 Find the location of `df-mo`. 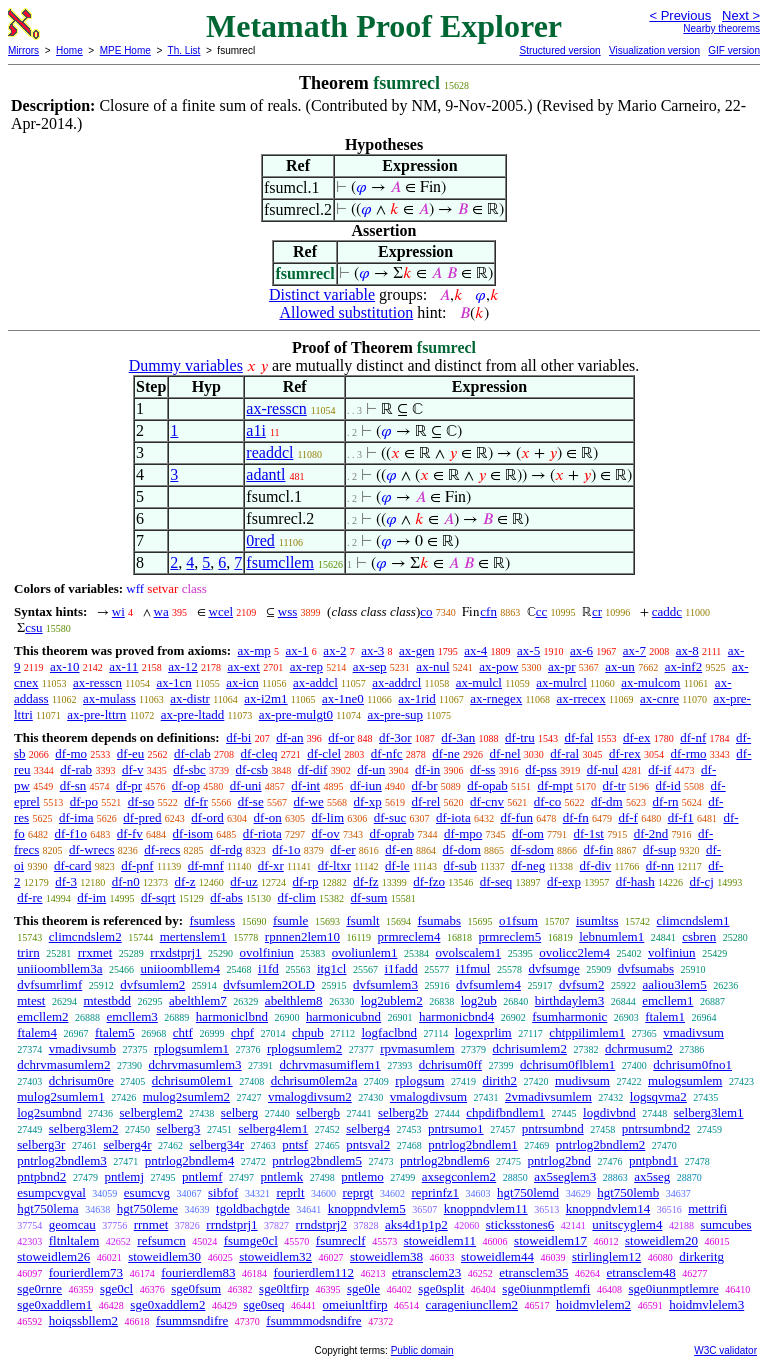

df-mo is located at coordinates (71, 753).